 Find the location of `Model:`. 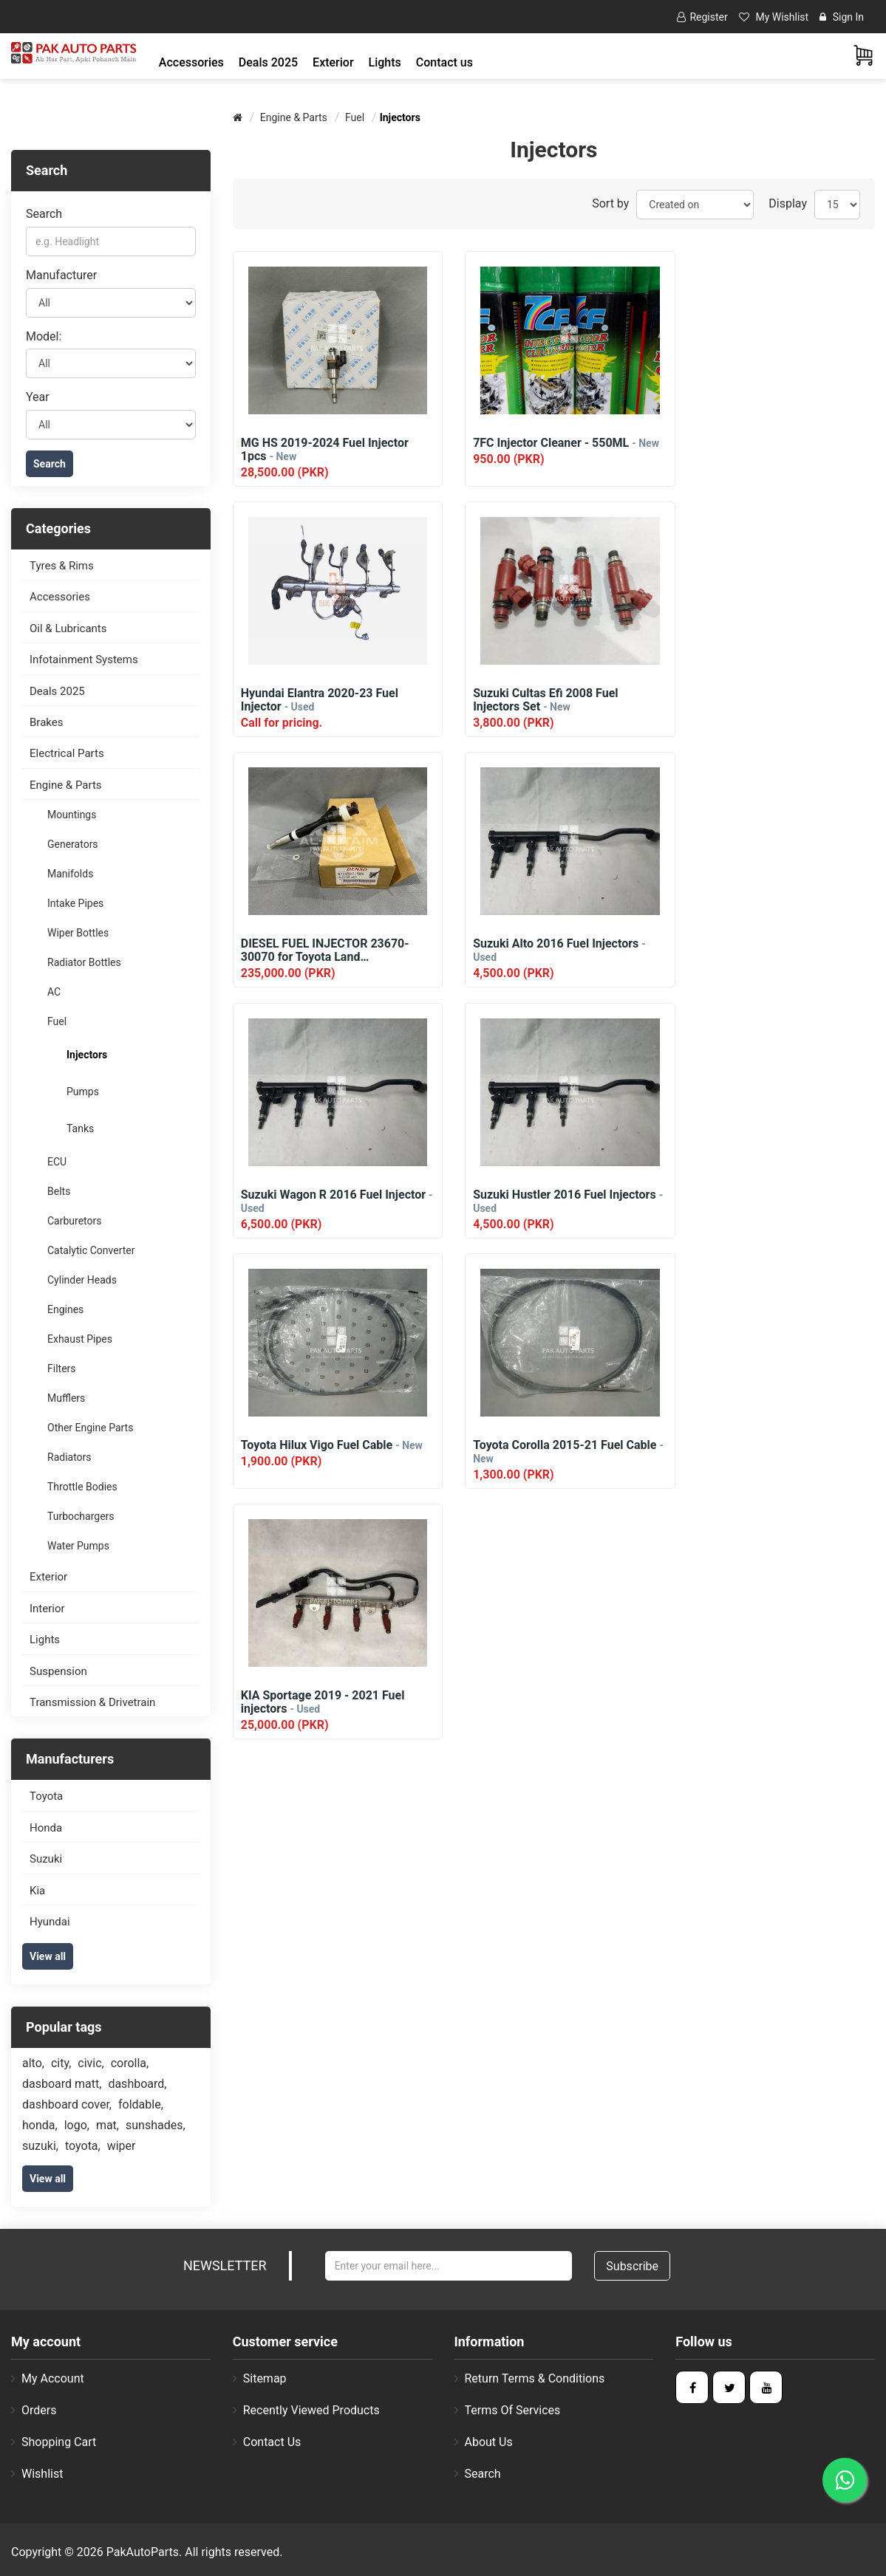

Model: is located at coordinates (43, 336).